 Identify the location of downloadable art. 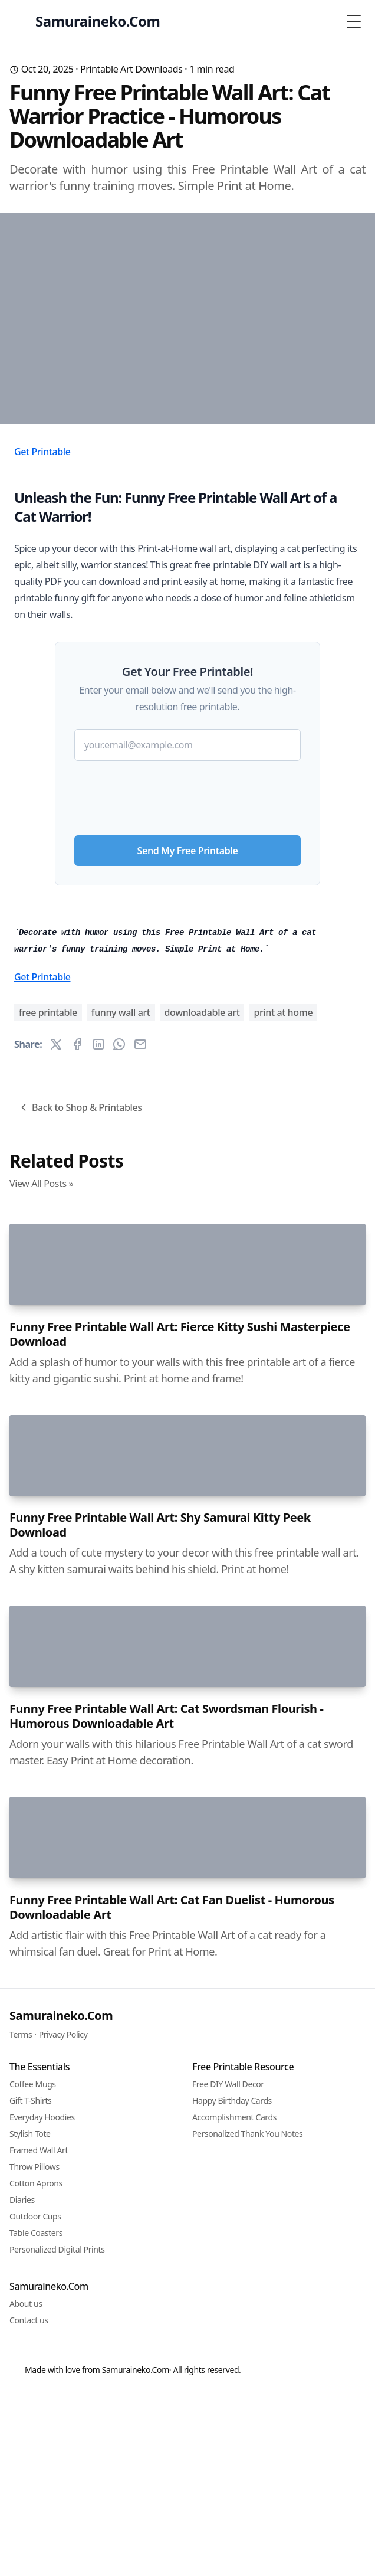
(202, 1523).